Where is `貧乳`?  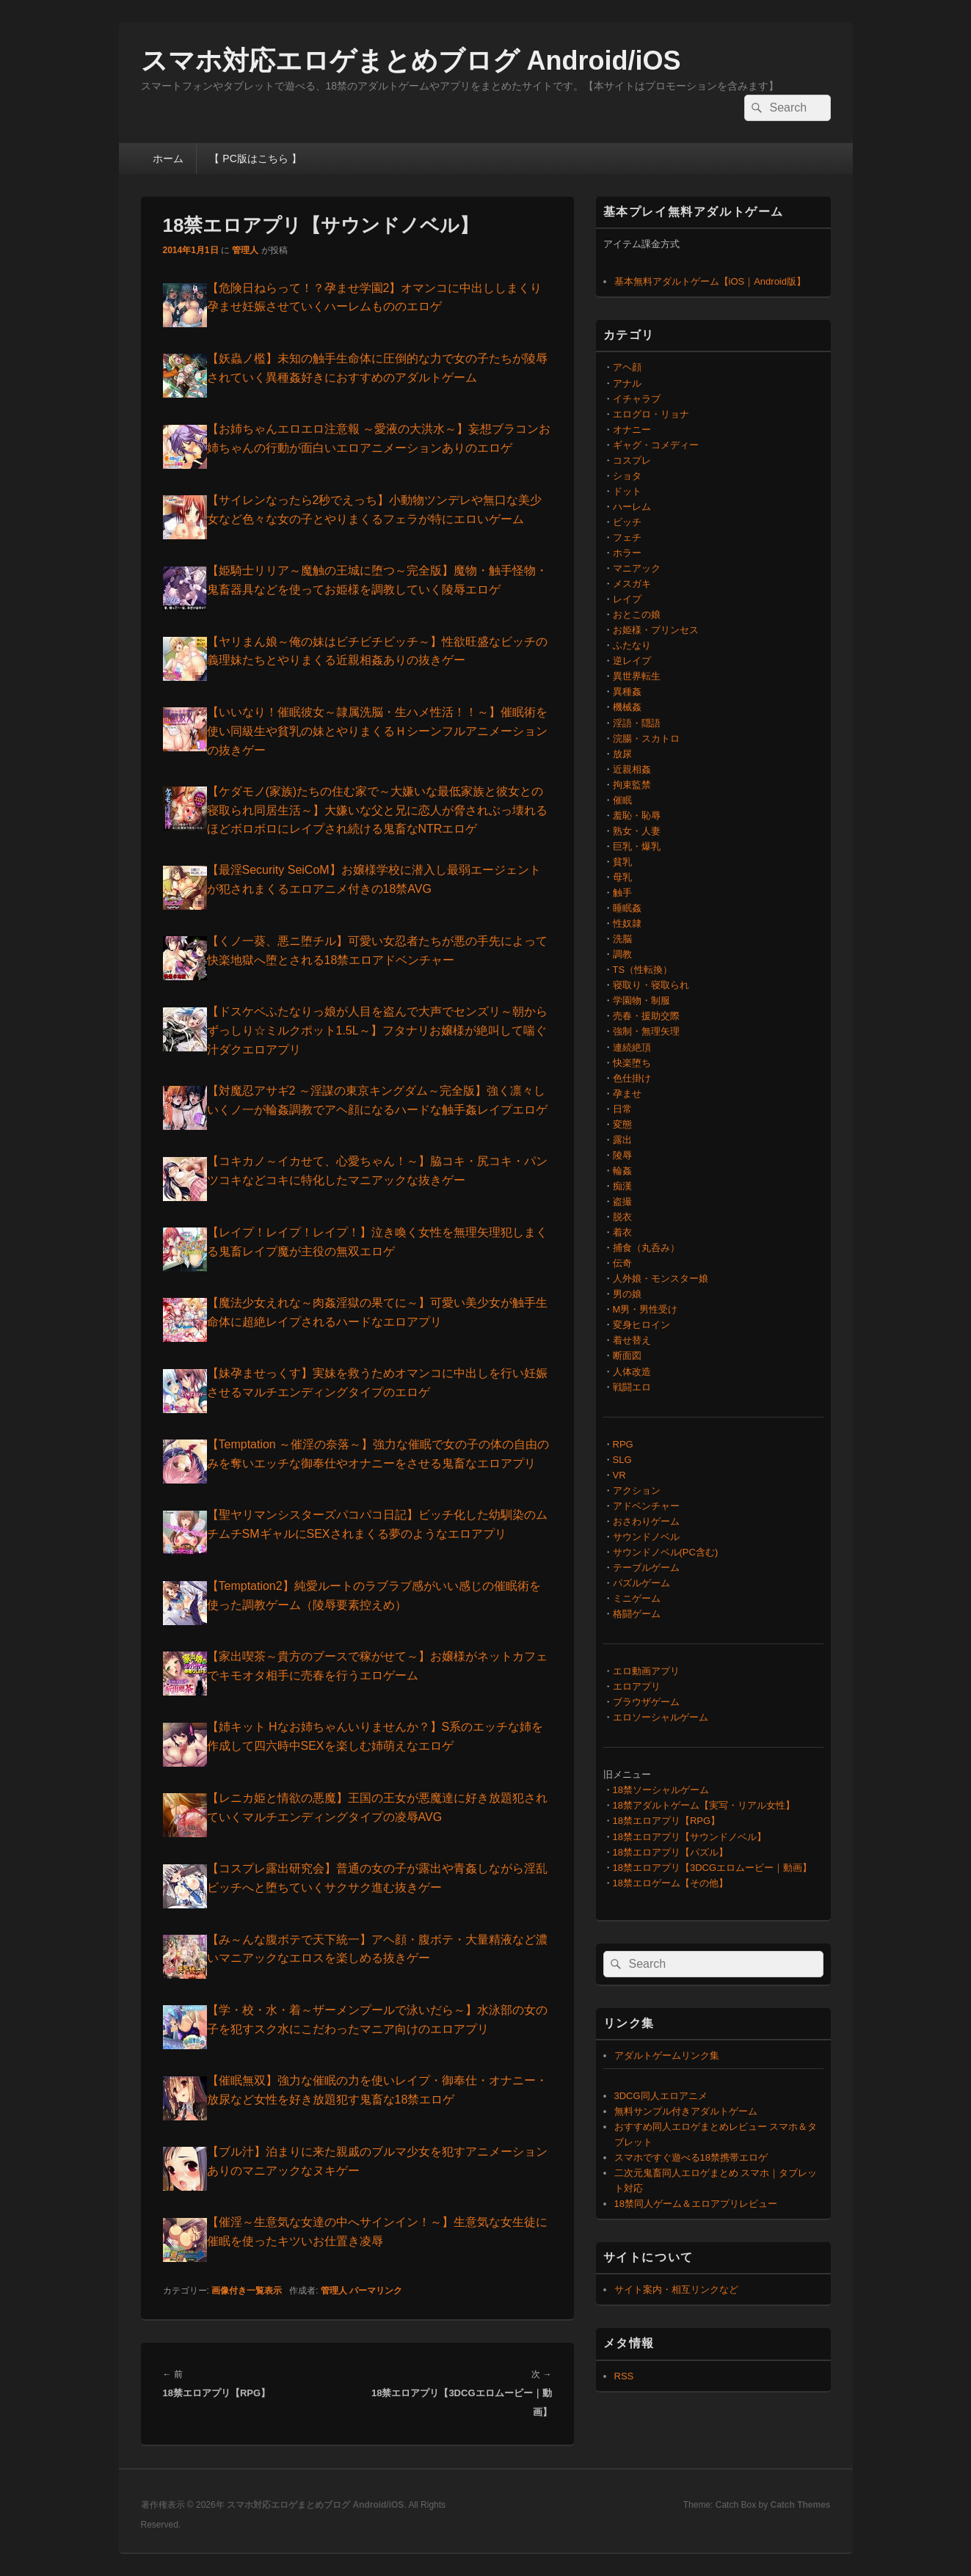
貧乳 is located at coordinates (622, 861).